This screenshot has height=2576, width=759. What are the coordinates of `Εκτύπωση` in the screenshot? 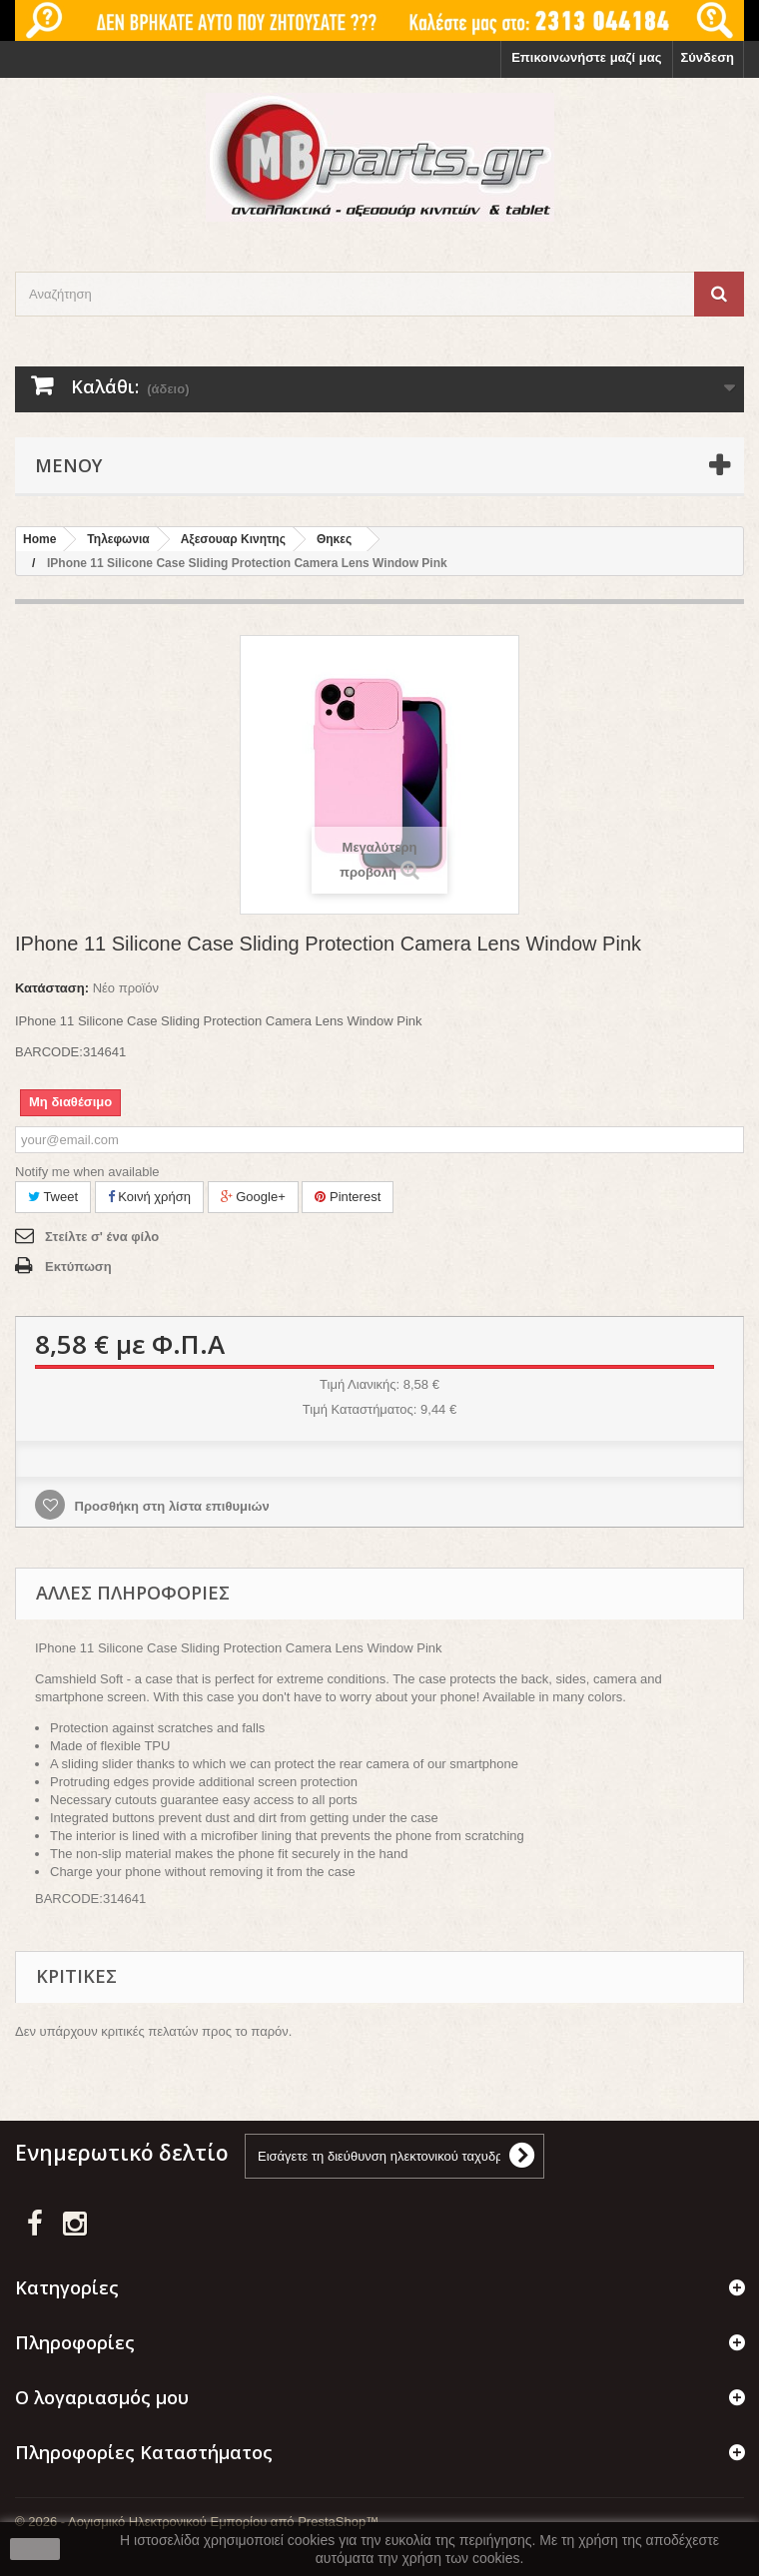 It's located at (78, 1266).